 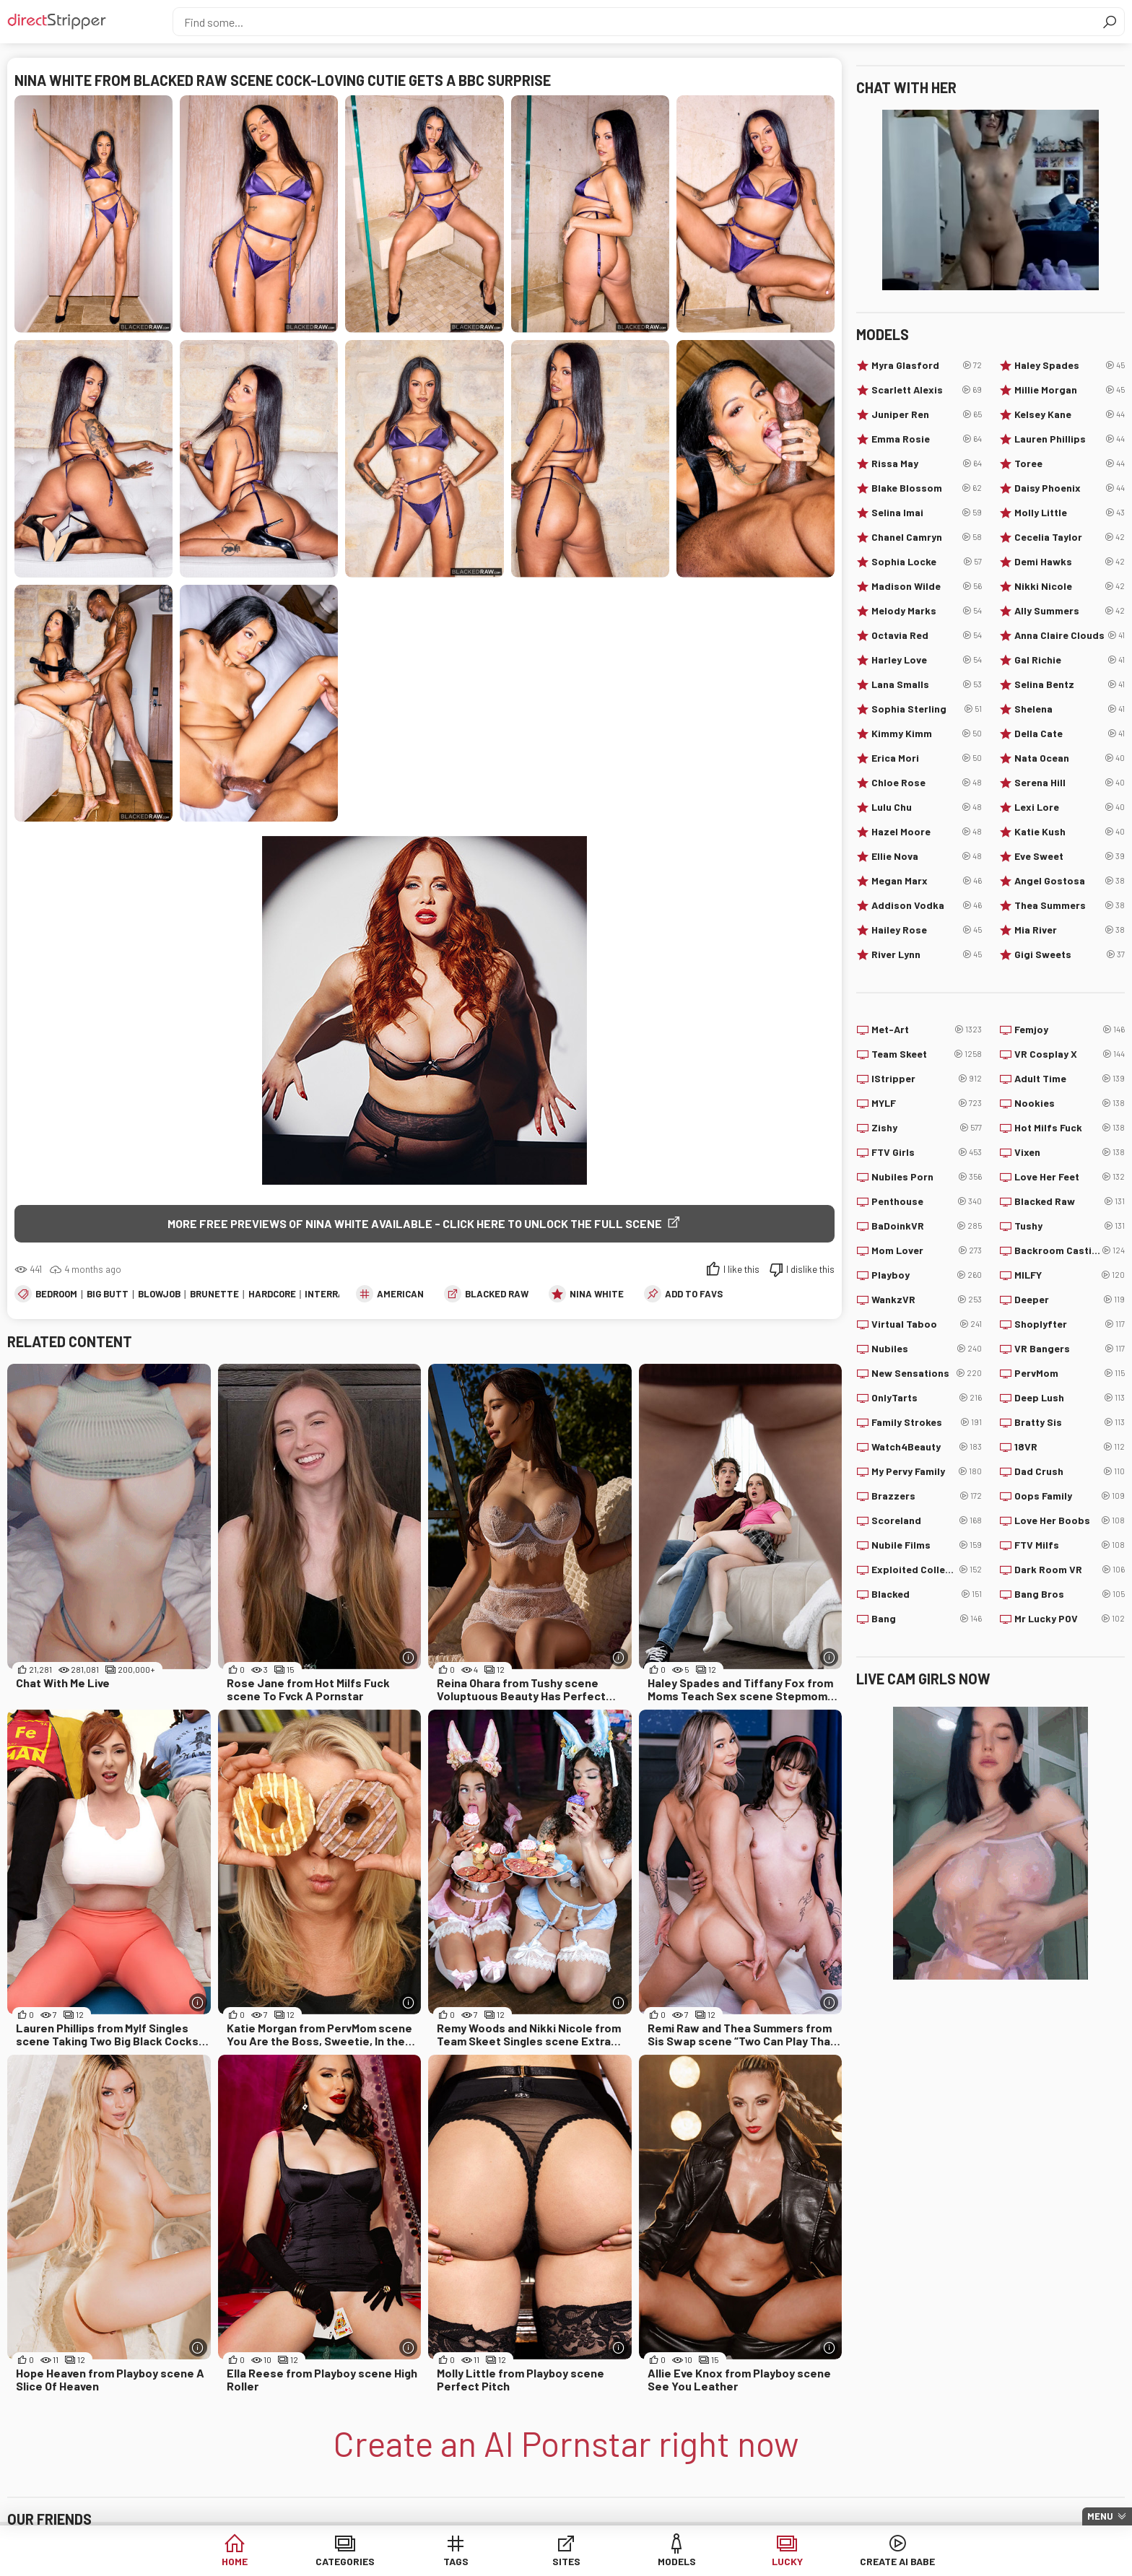 What do you see at coordinates (810, 1269) in the screenshot?
I see `I dislike this` at bounding box center [810, 1269].